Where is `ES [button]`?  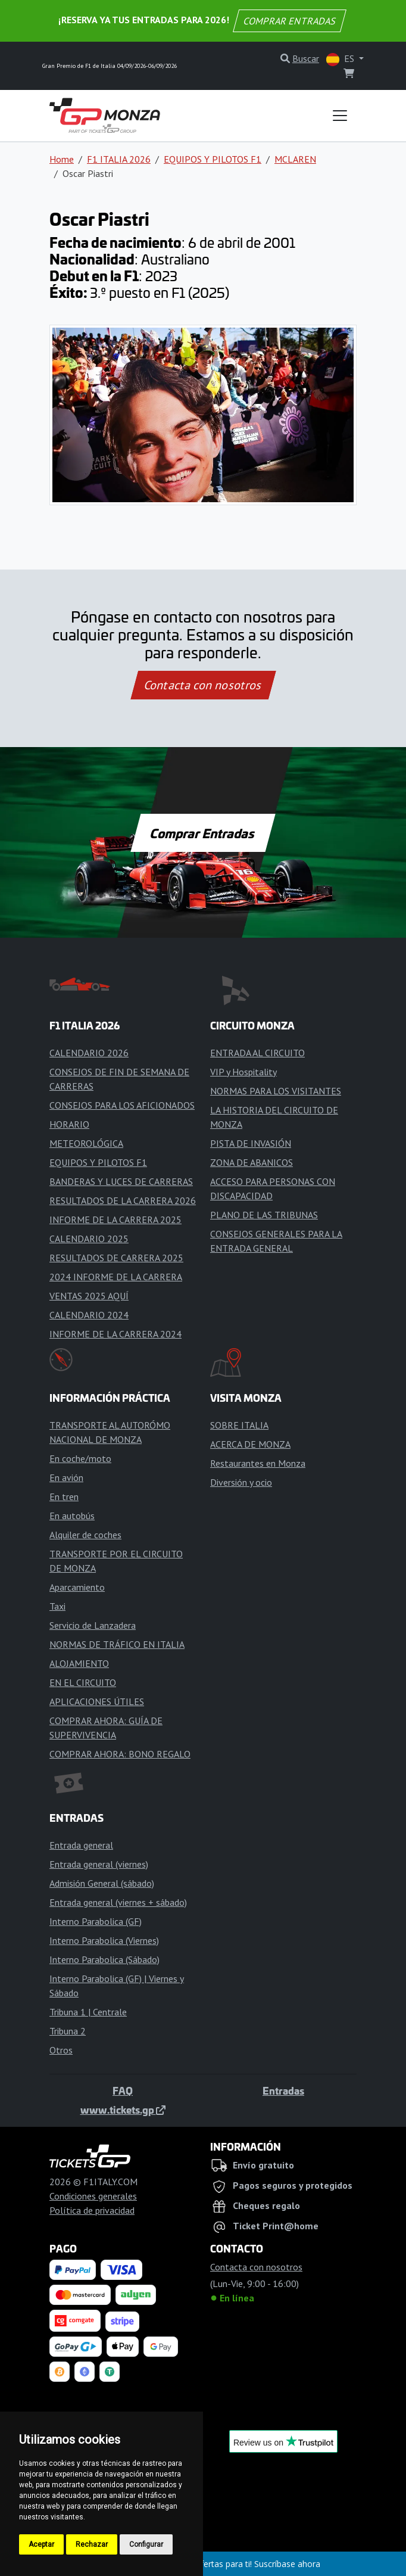
ES [button] is located at coordinates (341, 59).